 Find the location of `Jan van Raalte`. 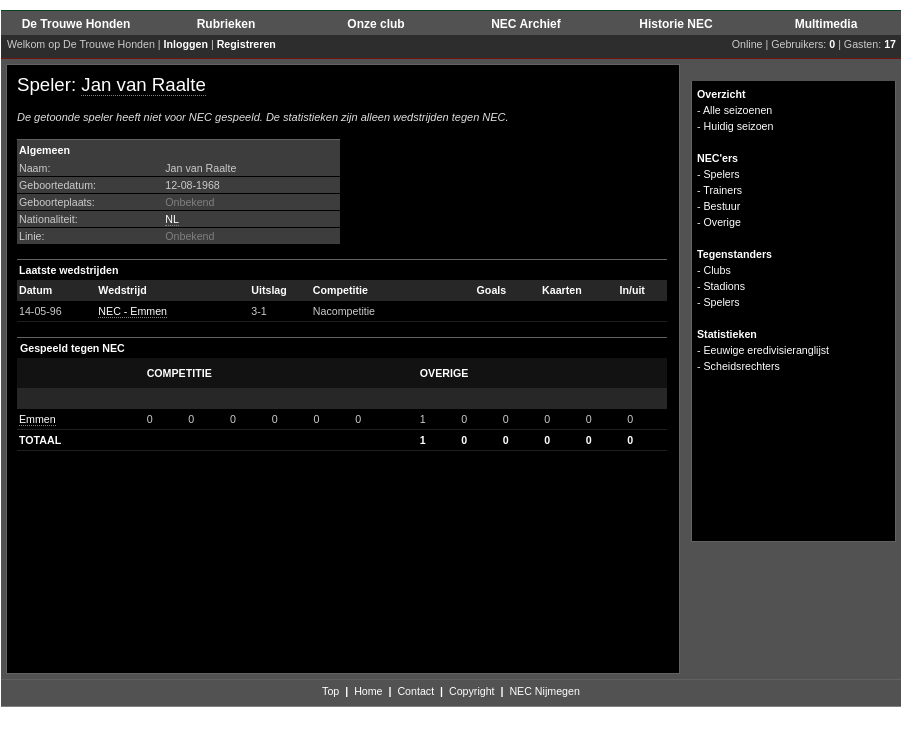

Jan van Raalte is located at coordinates (143, 84).